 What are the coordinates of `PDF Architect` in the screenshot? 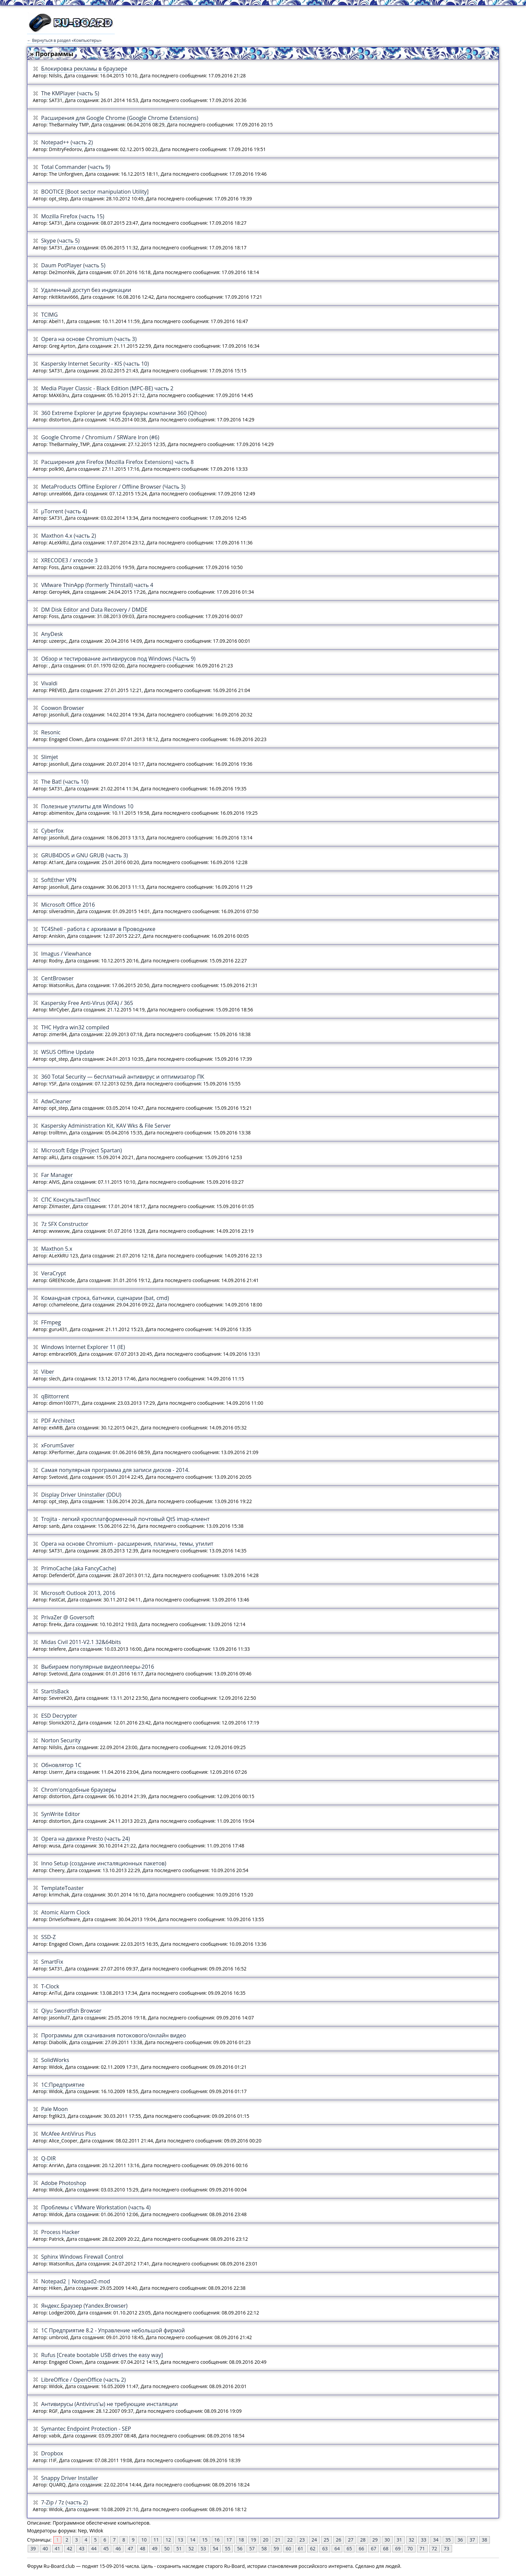 It's located at (58, 1420).